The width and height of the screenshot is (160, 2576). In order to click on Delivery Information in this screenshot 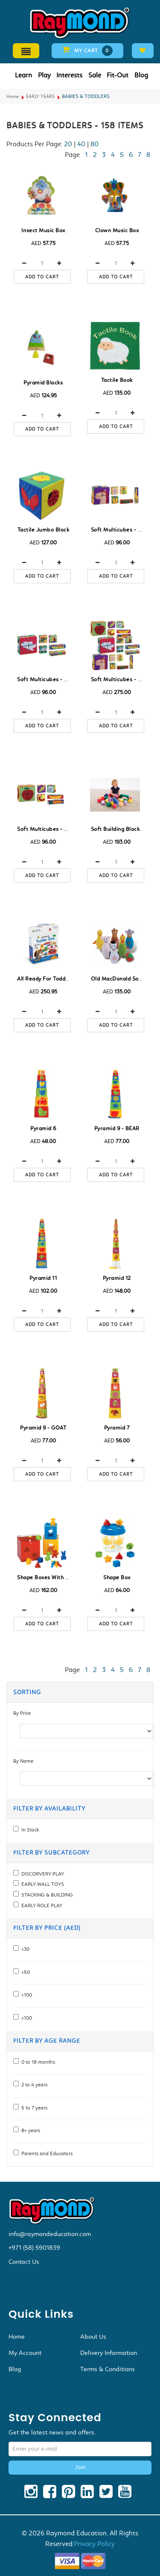, I will do `click(108, 2353)`.